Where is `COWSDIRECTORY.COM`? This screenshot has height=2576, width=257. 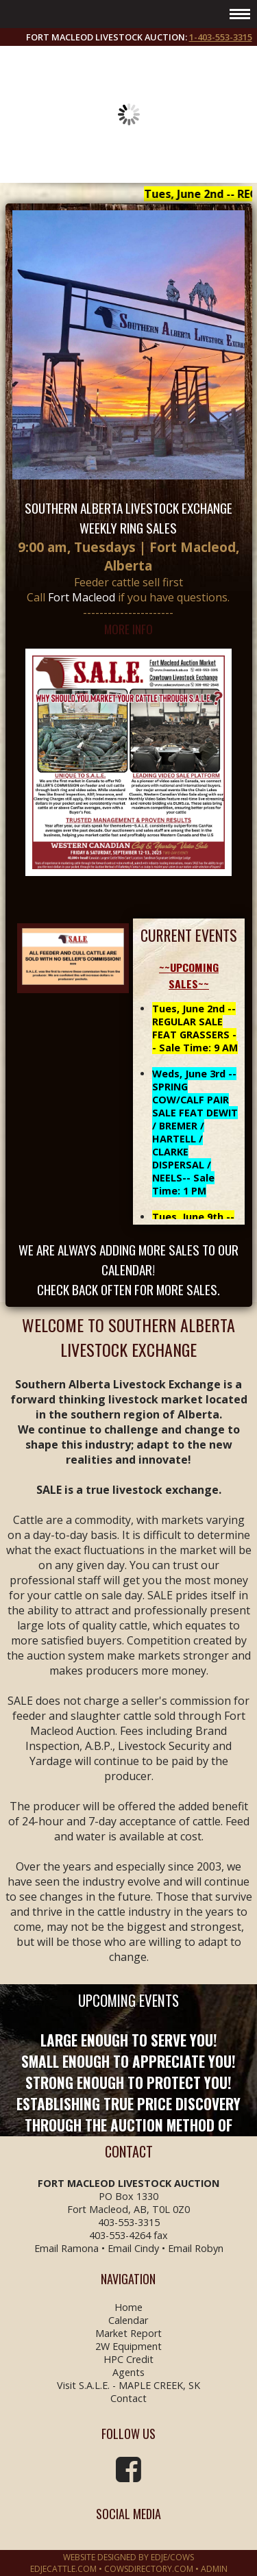
COWSDIRECTORY.COM is located at coordinates (148, 2569).